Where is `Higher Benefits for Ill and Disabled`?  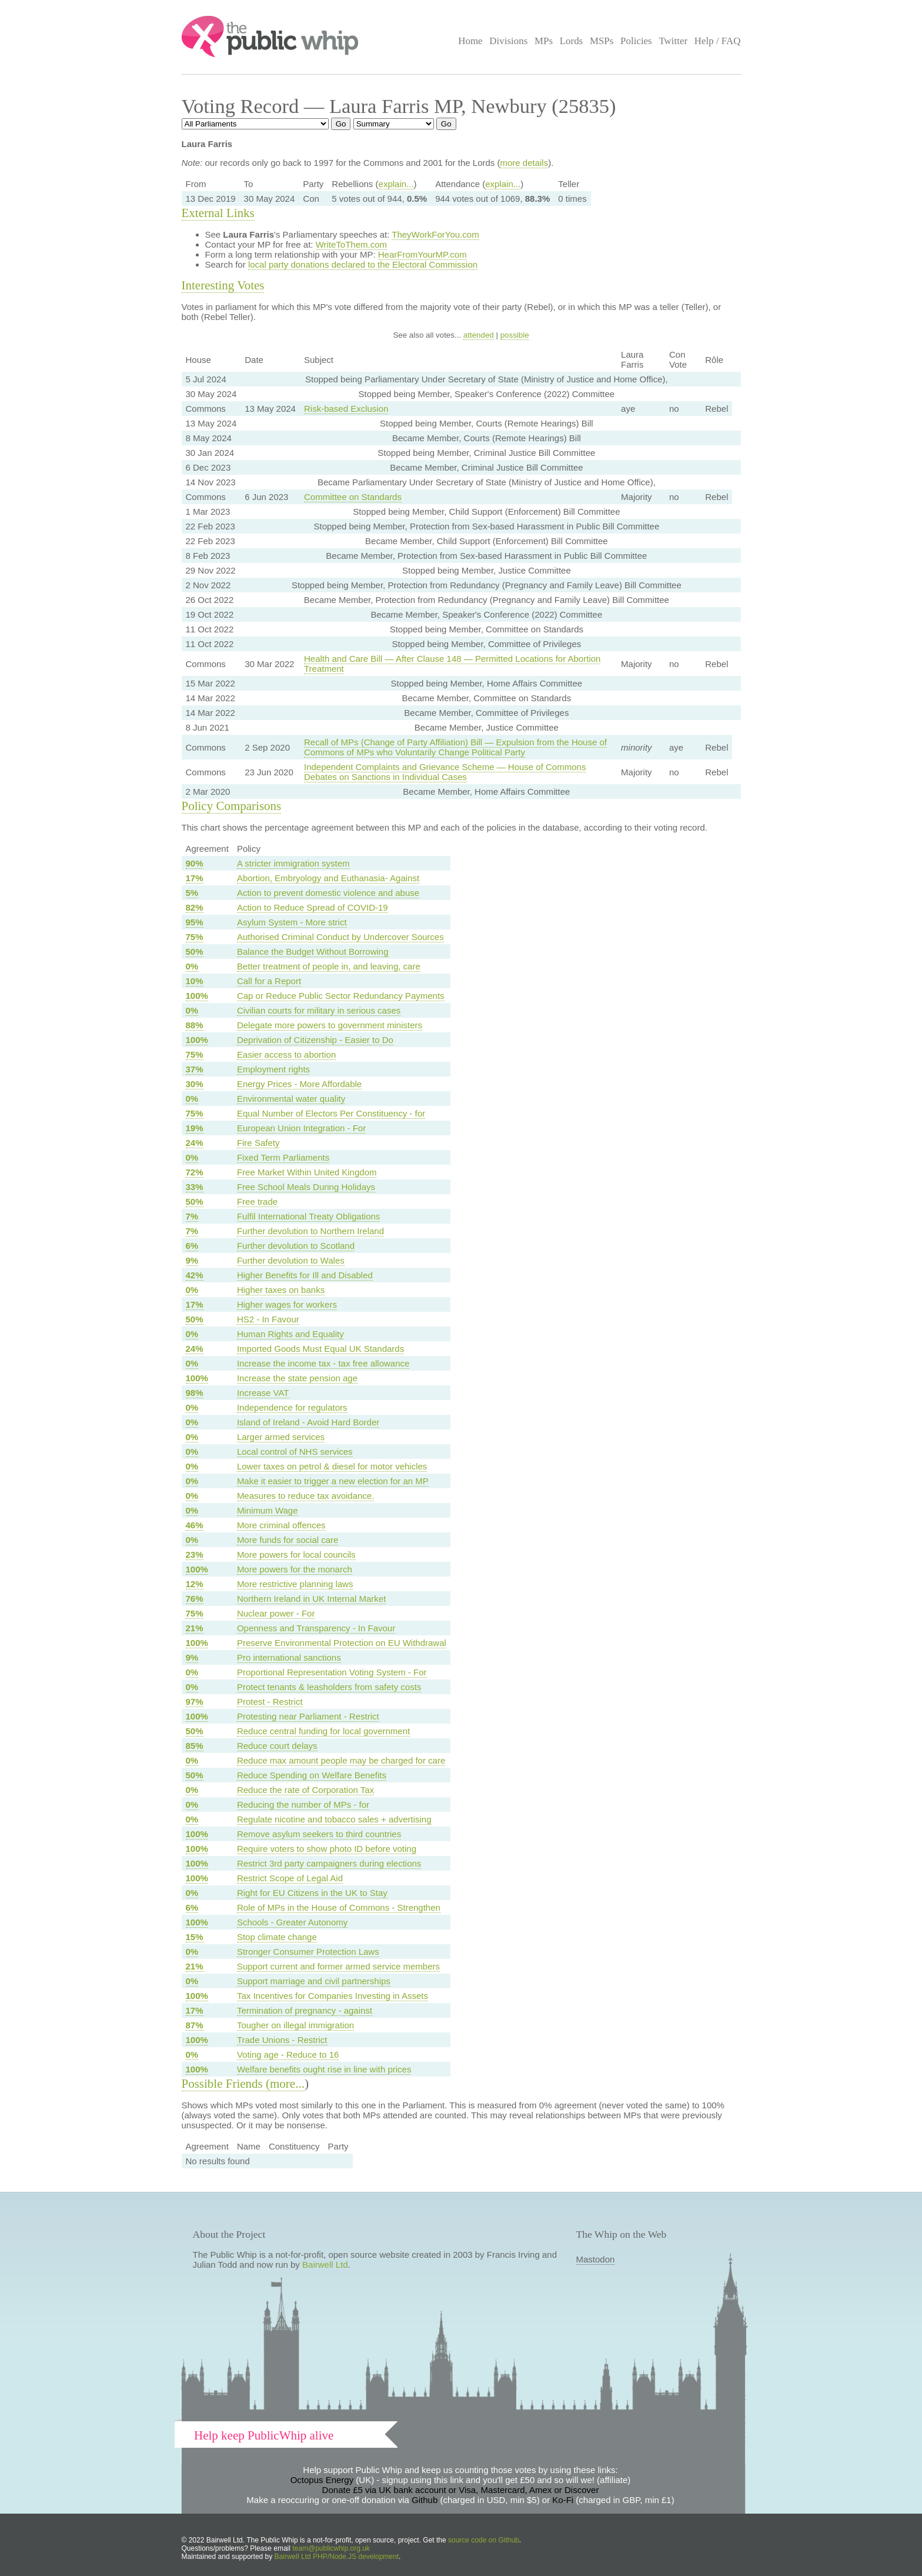
Higher Benefits for Ill and Disabled is located at coordinates (305, 1275).